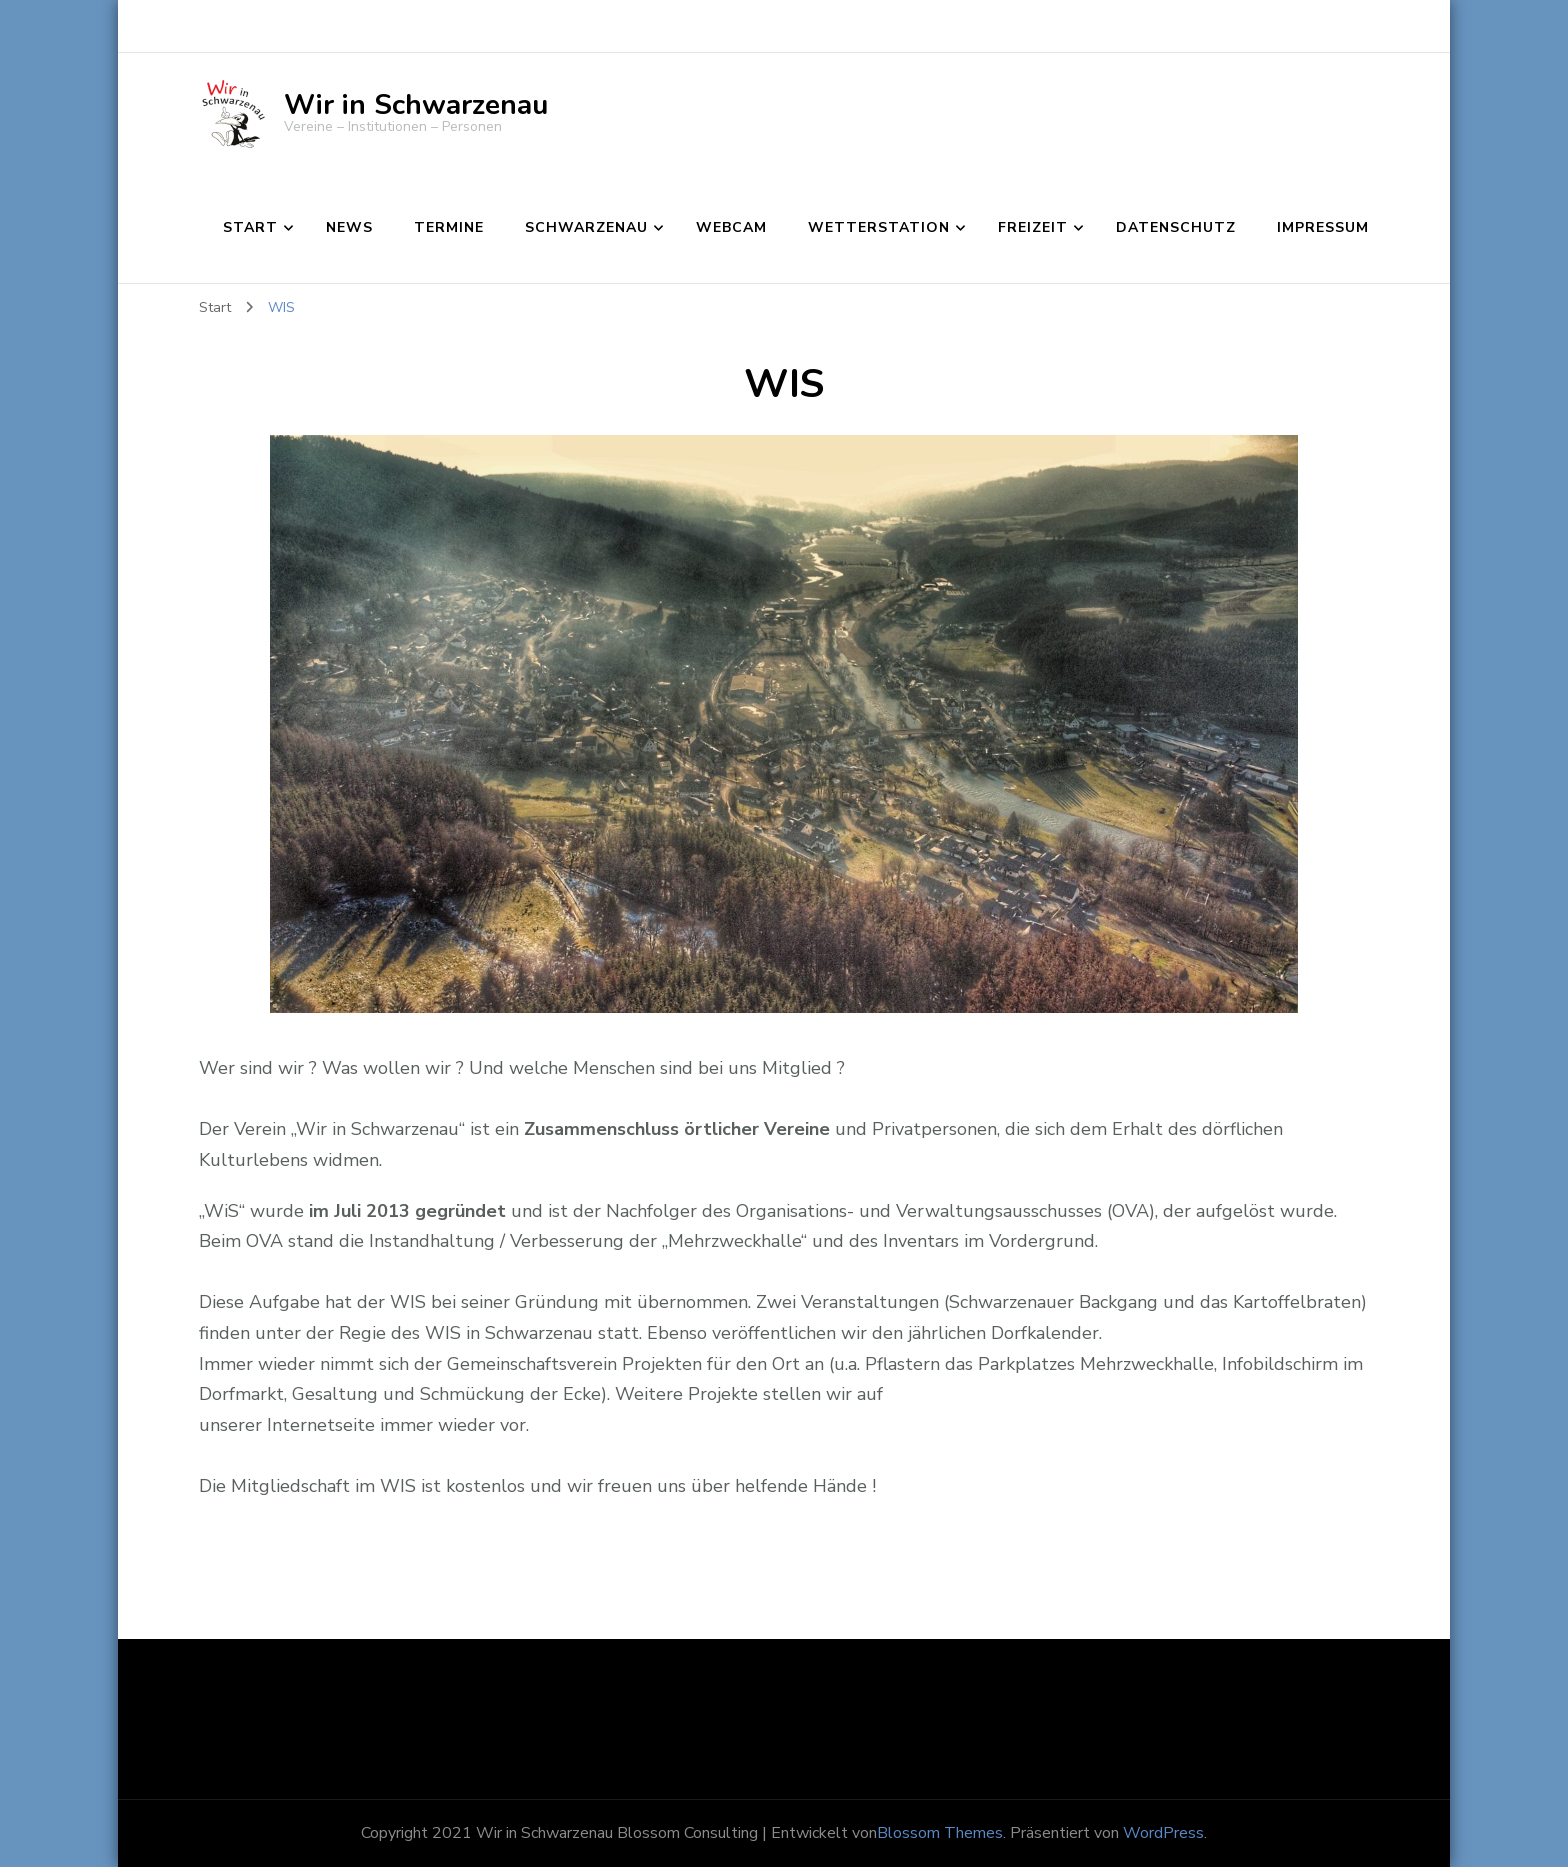 The width and height of the screenshot is (1568, 1867). Describe the element at coordinates (449, 227) in the screenshot. I see `Termine` at that location.